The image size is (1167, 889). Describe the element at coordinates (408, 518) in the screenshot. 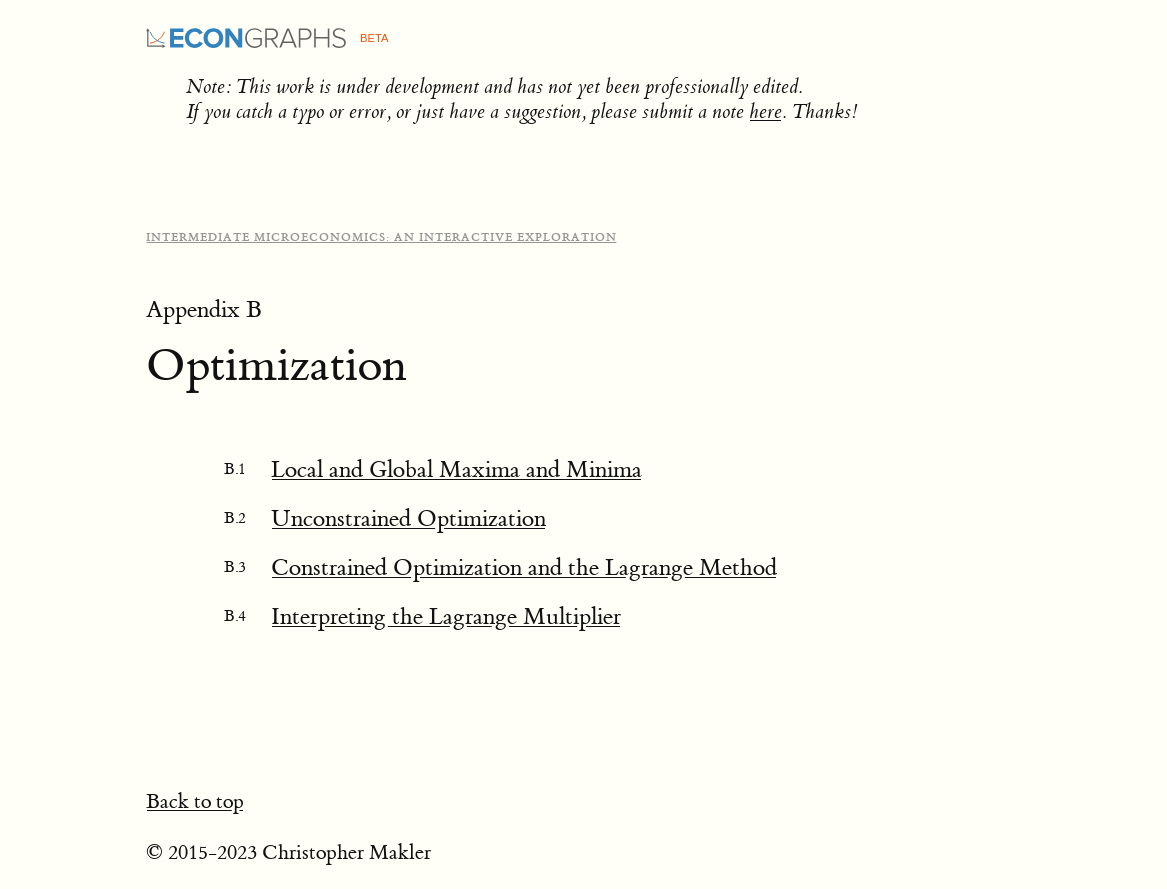

I see `Unconstrained Optimization` at that location.